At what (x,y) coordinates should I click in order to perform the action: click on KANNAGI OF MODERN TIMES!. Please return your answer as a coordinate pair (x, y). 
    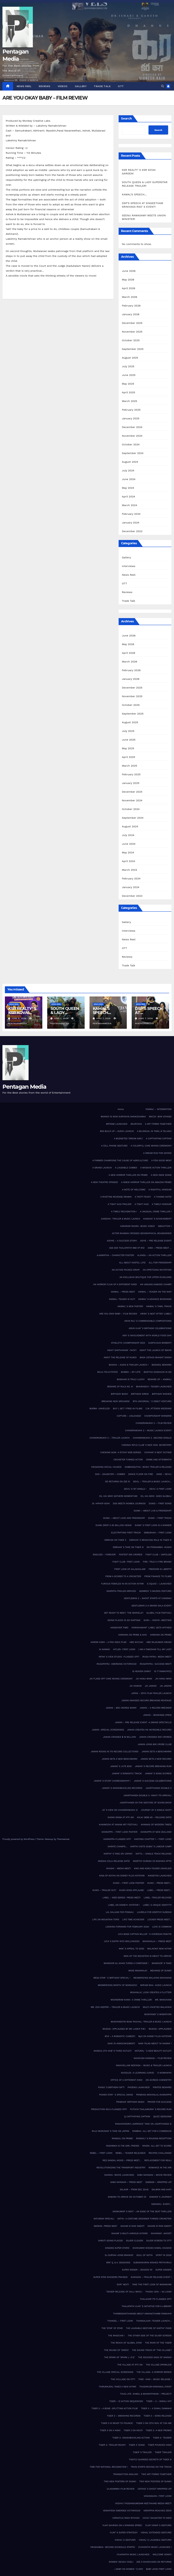
    Looking at the image, I should click on (156, 1824).